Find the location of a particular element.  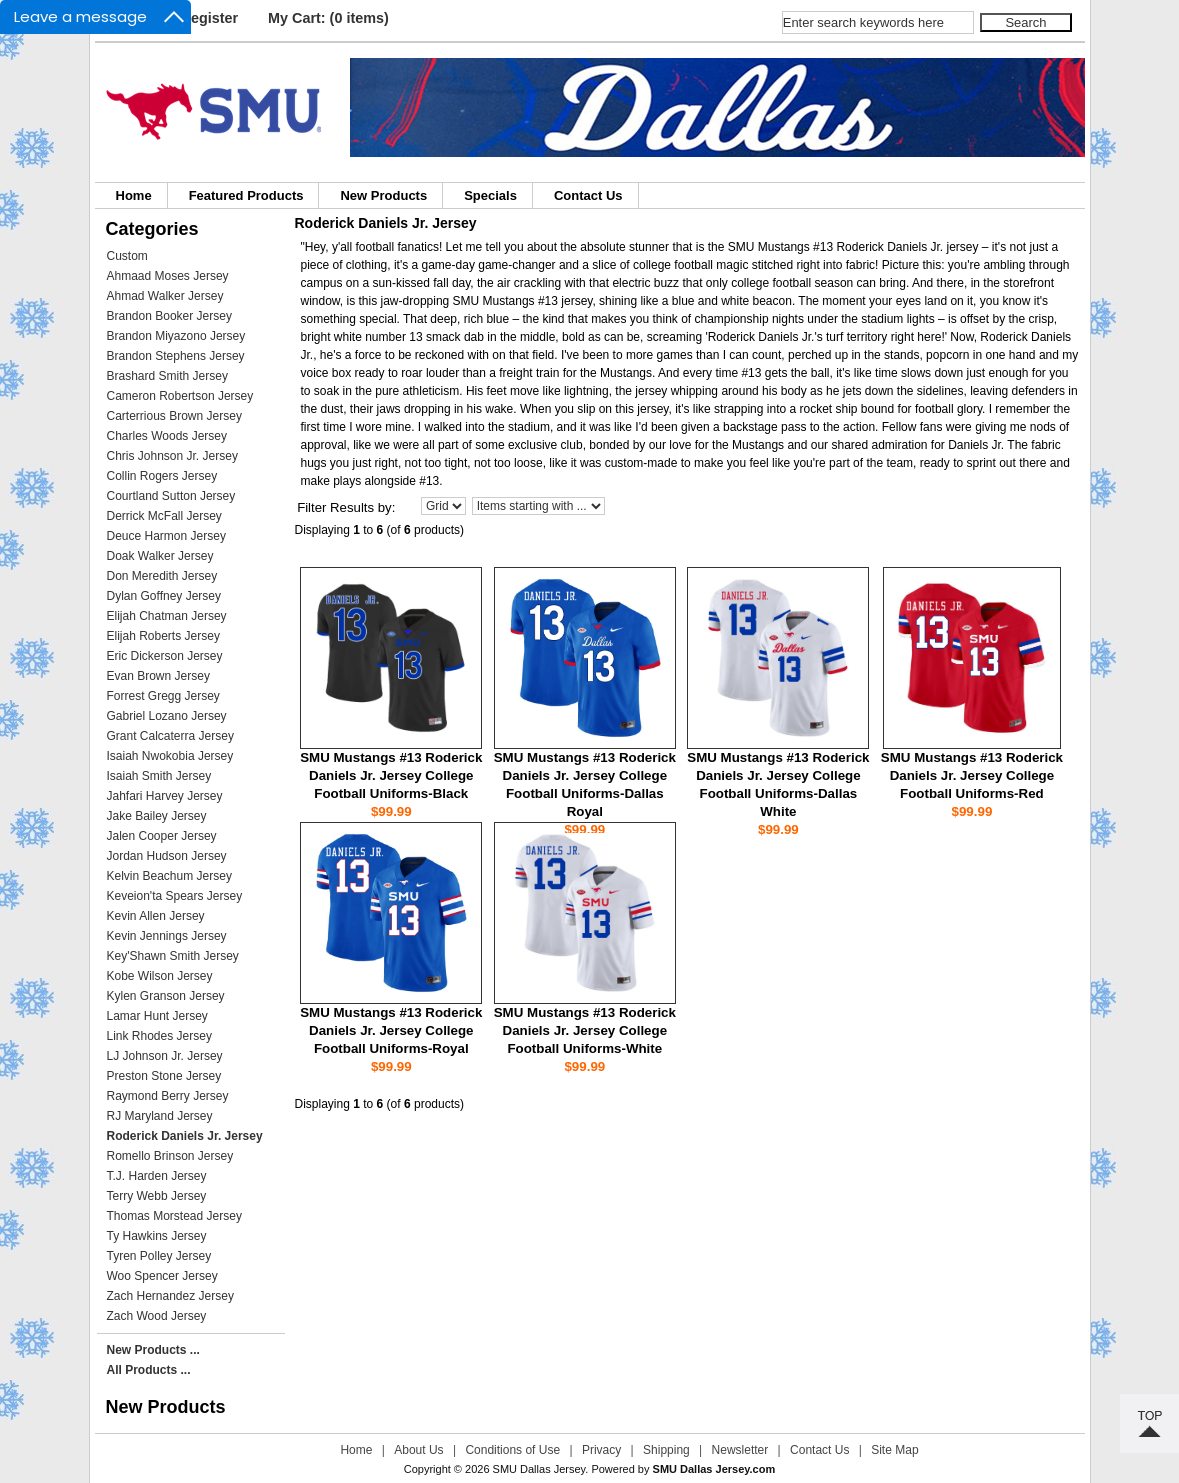

SMU Dallas Jersey is located at coordinates (539, 1469).